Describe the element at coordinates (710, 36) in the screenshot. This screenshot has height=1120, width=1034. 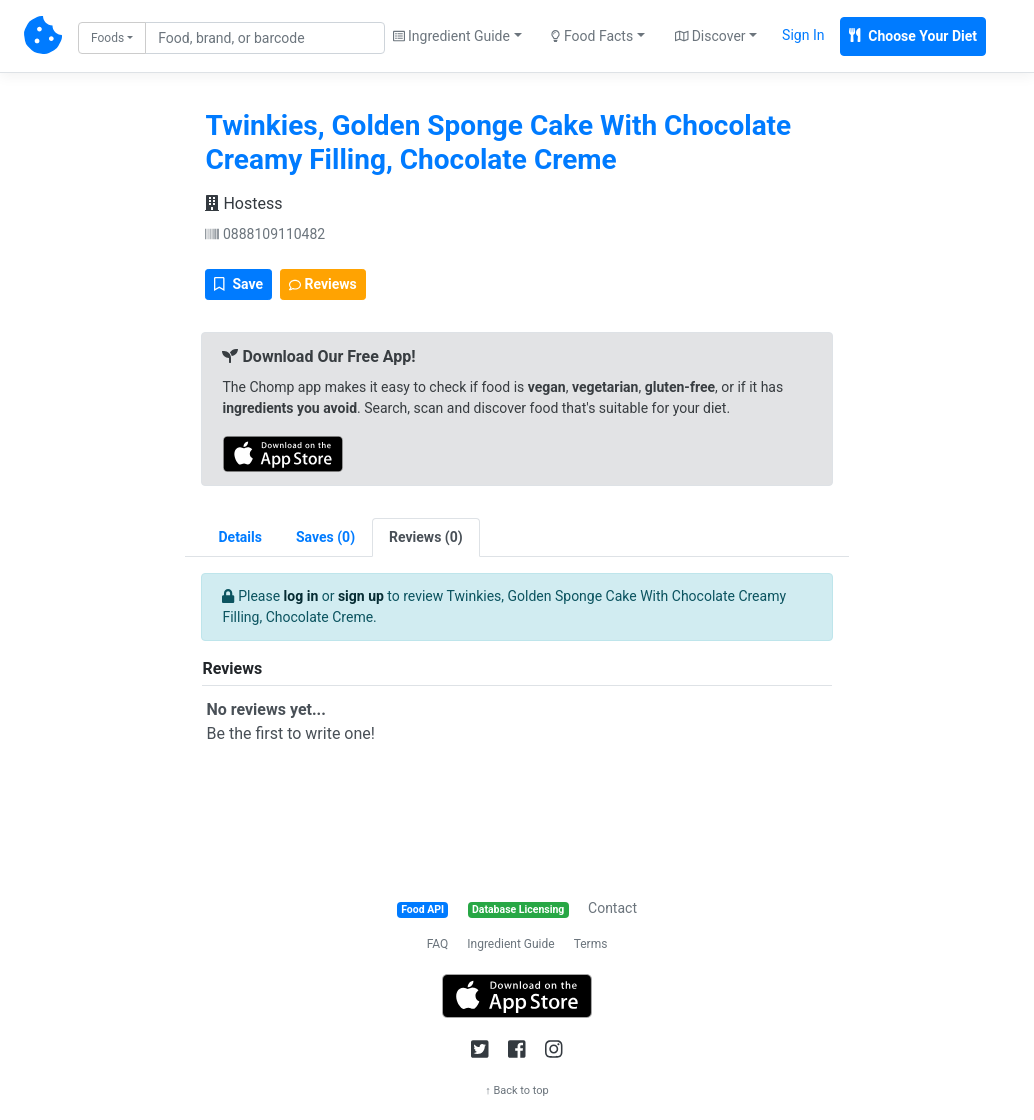
I see `Discover [button]` at that location.